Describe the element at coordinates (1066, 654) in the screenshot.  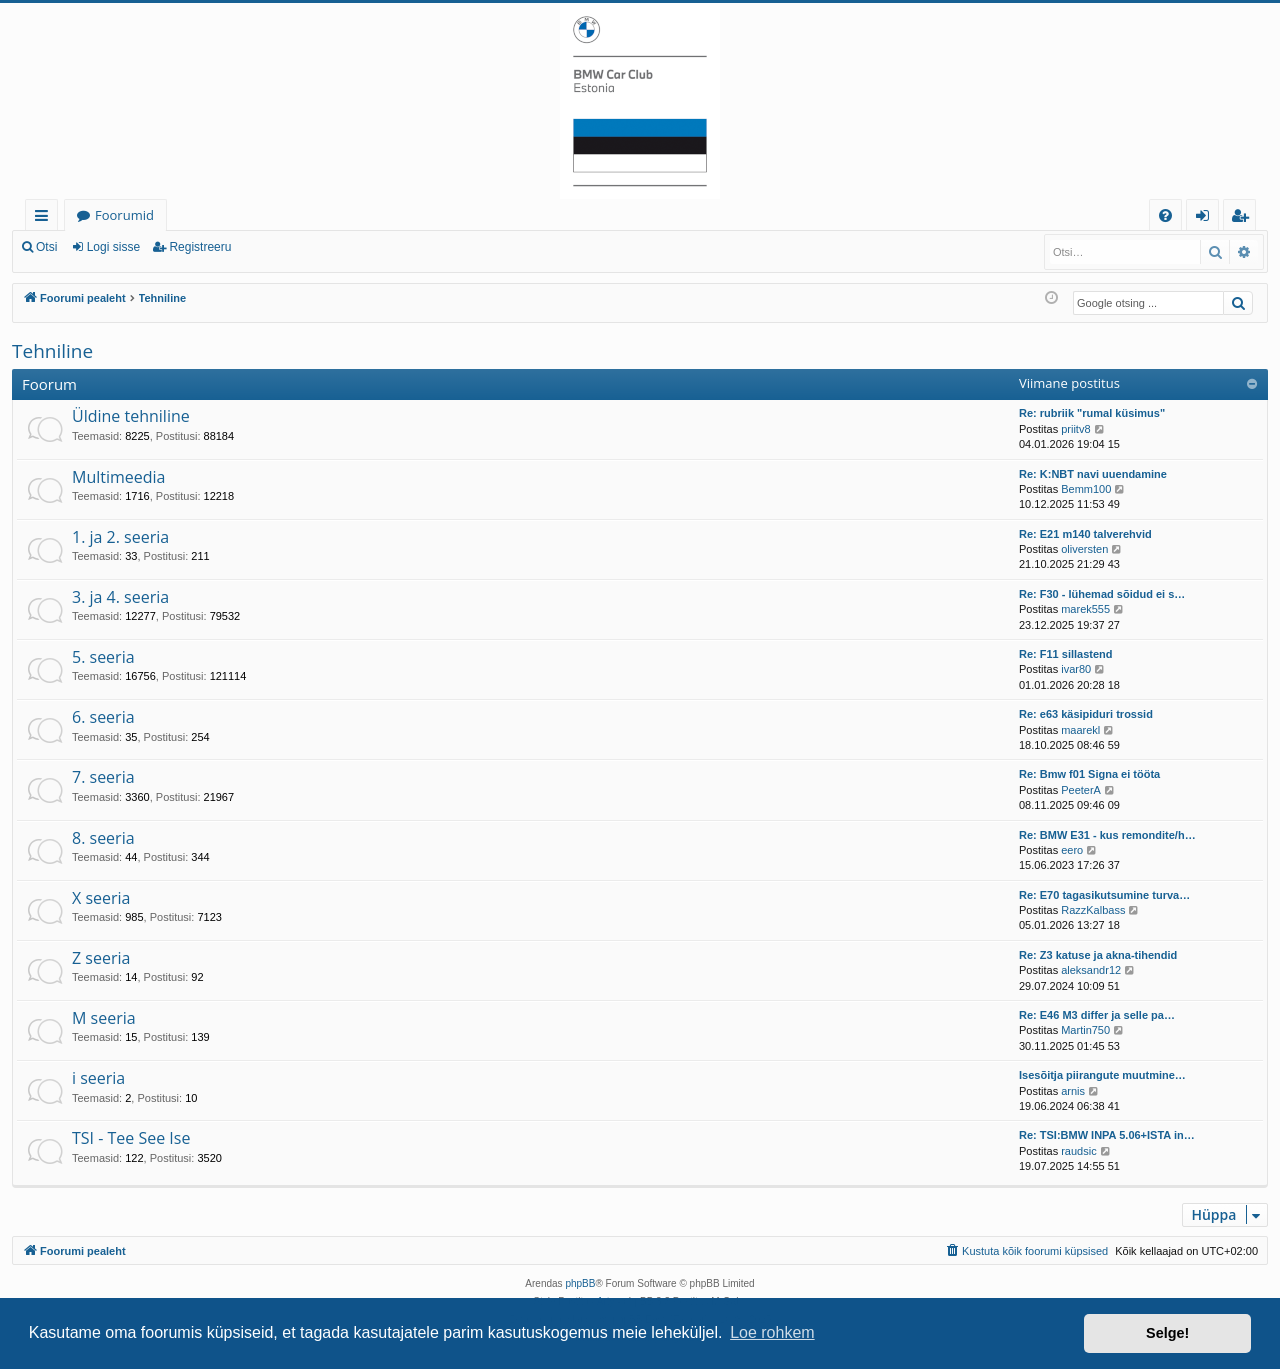
I see `Re: F11 sillastend` at that location.